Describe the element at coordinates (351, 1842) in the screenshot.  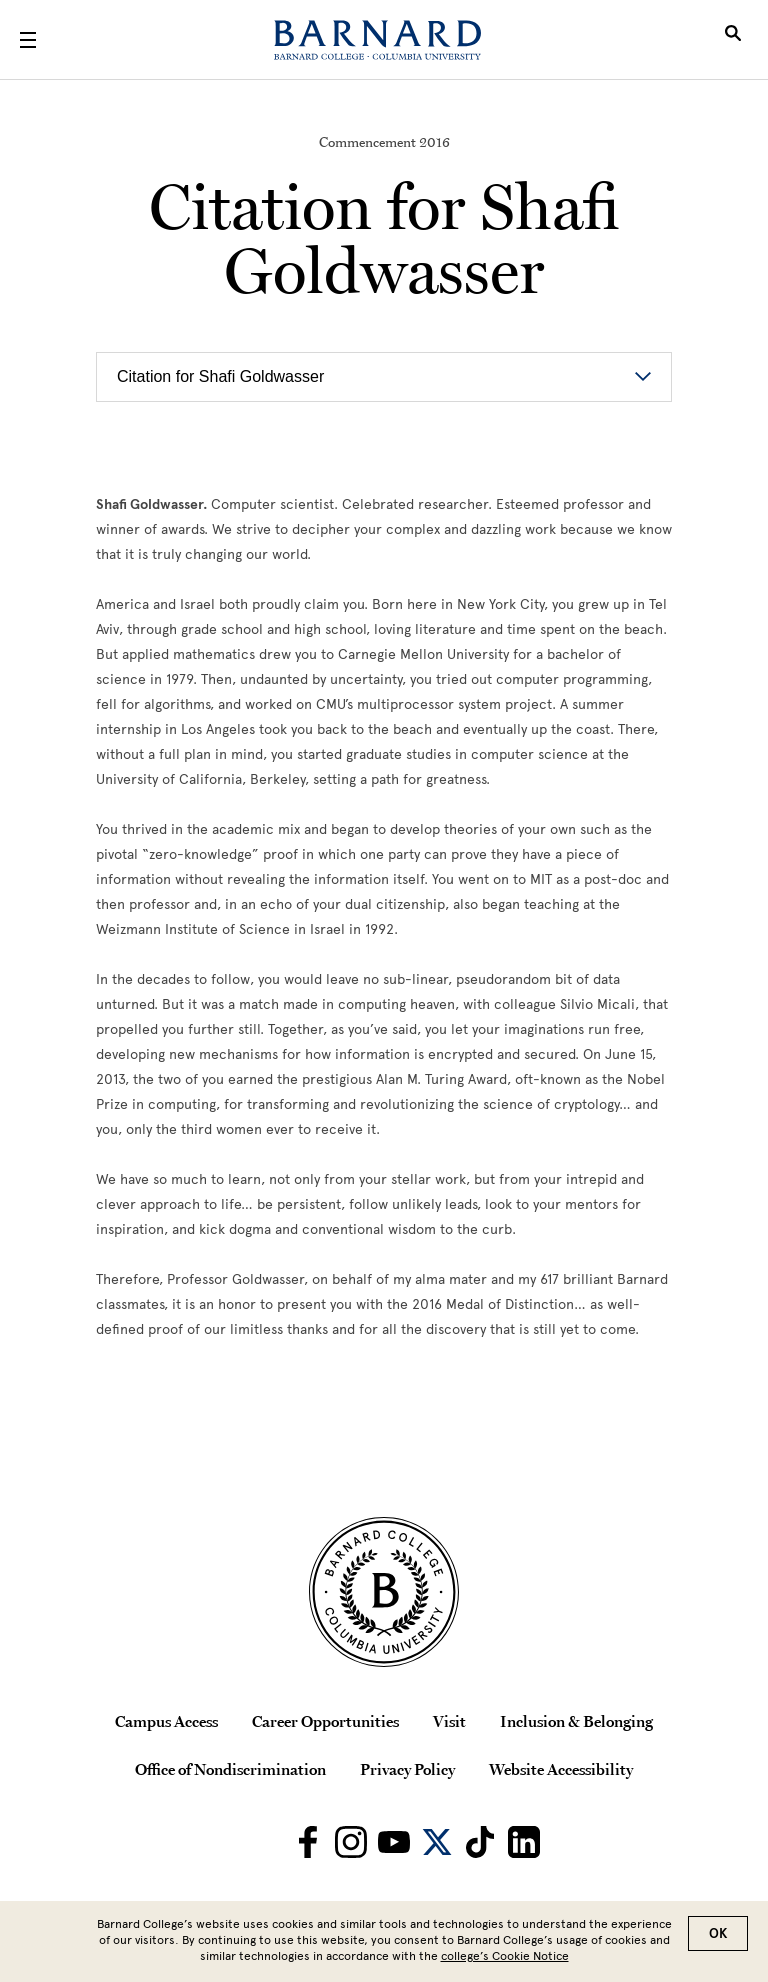
I see `[Barnard on Instagram]` at that location.